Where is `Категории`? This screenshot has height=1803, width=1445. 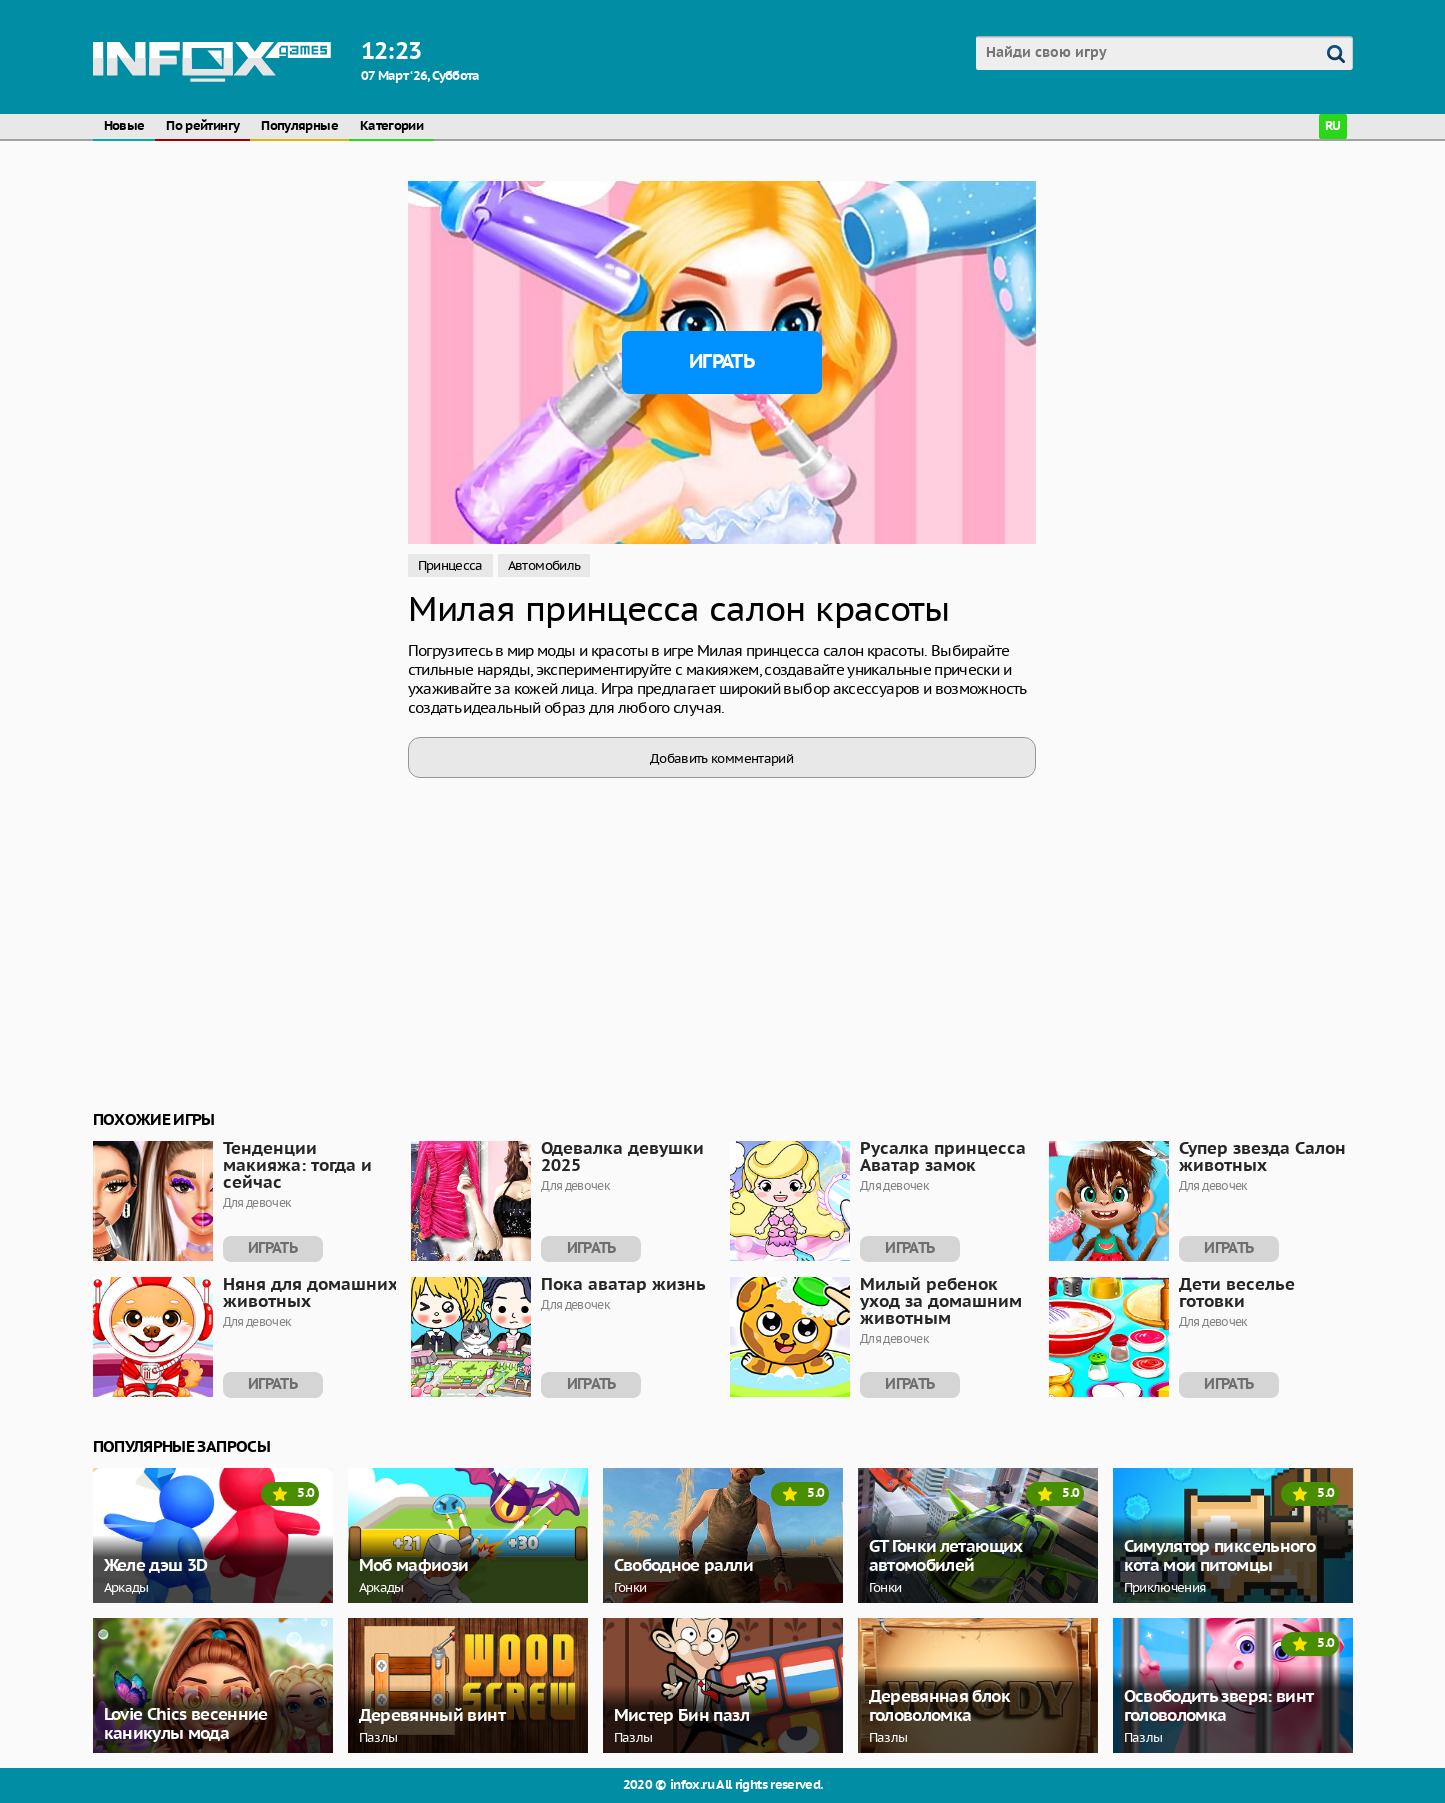 Категории is located at coordinates (391, 126).